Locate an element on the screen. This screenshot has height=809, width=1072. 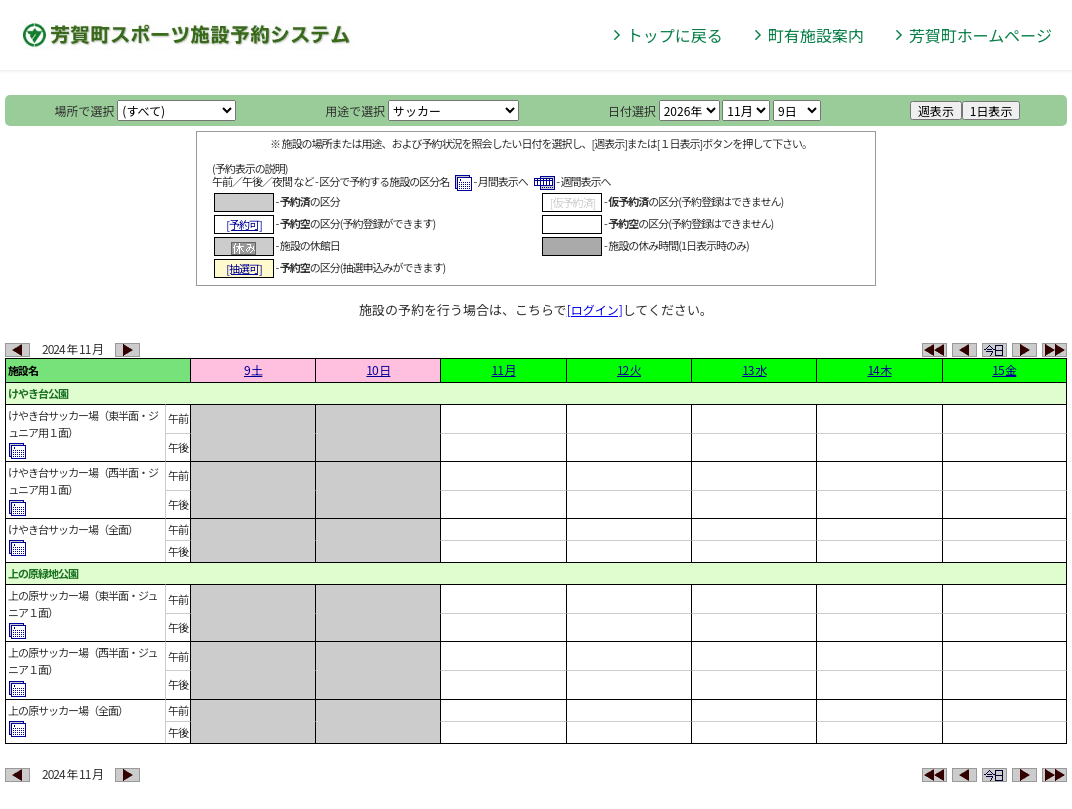
週表示 is located at coordinates (936, 110).